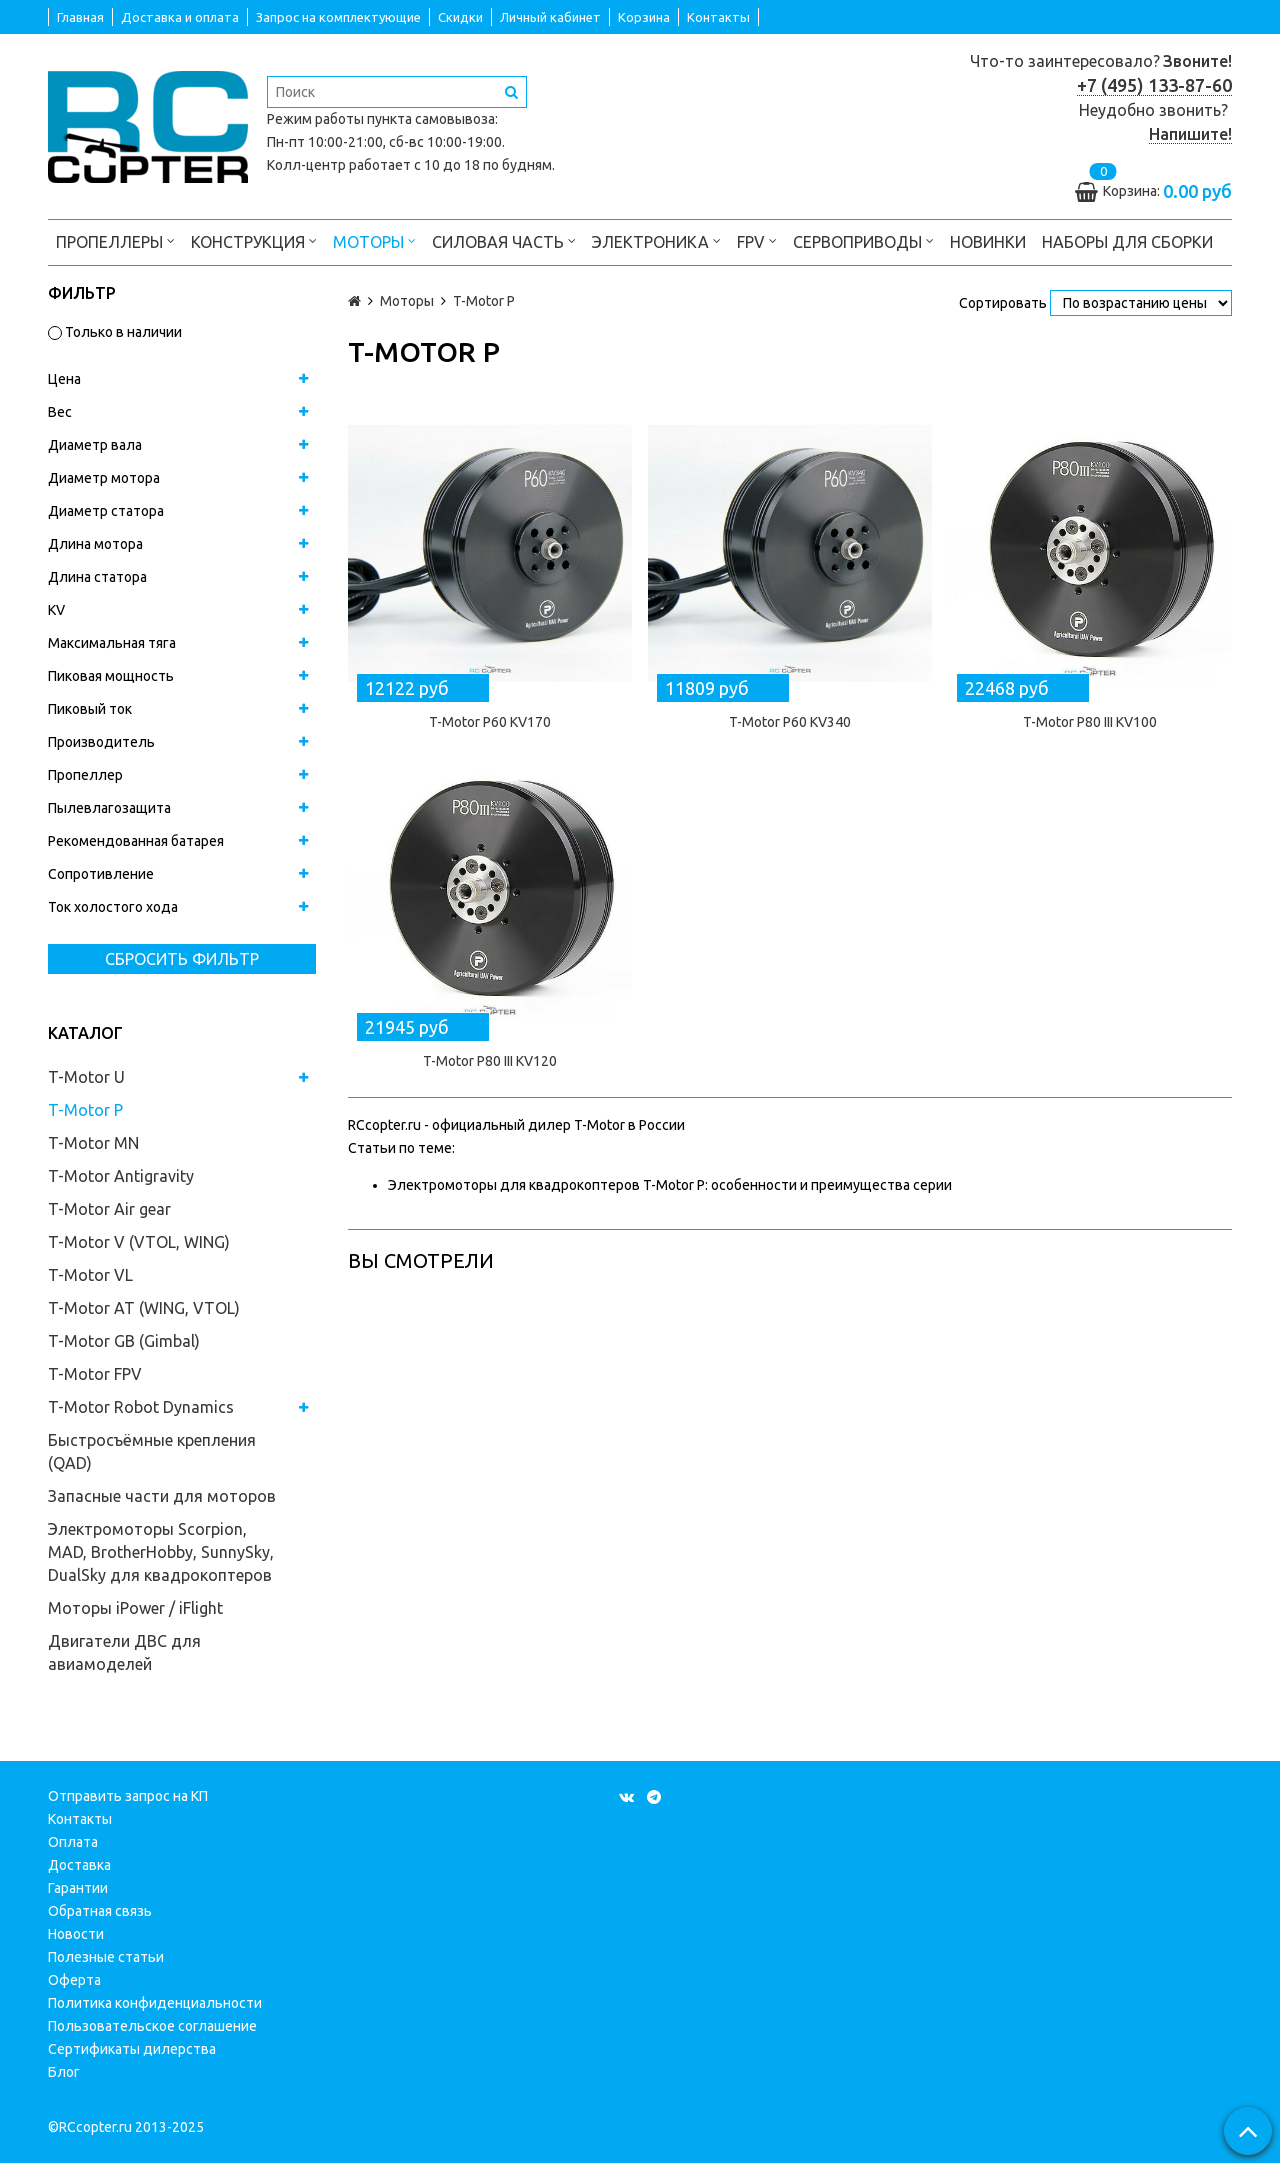  Describe the element at coordinates (460, 17) in the screenshot. I see `Скидки` at that location.